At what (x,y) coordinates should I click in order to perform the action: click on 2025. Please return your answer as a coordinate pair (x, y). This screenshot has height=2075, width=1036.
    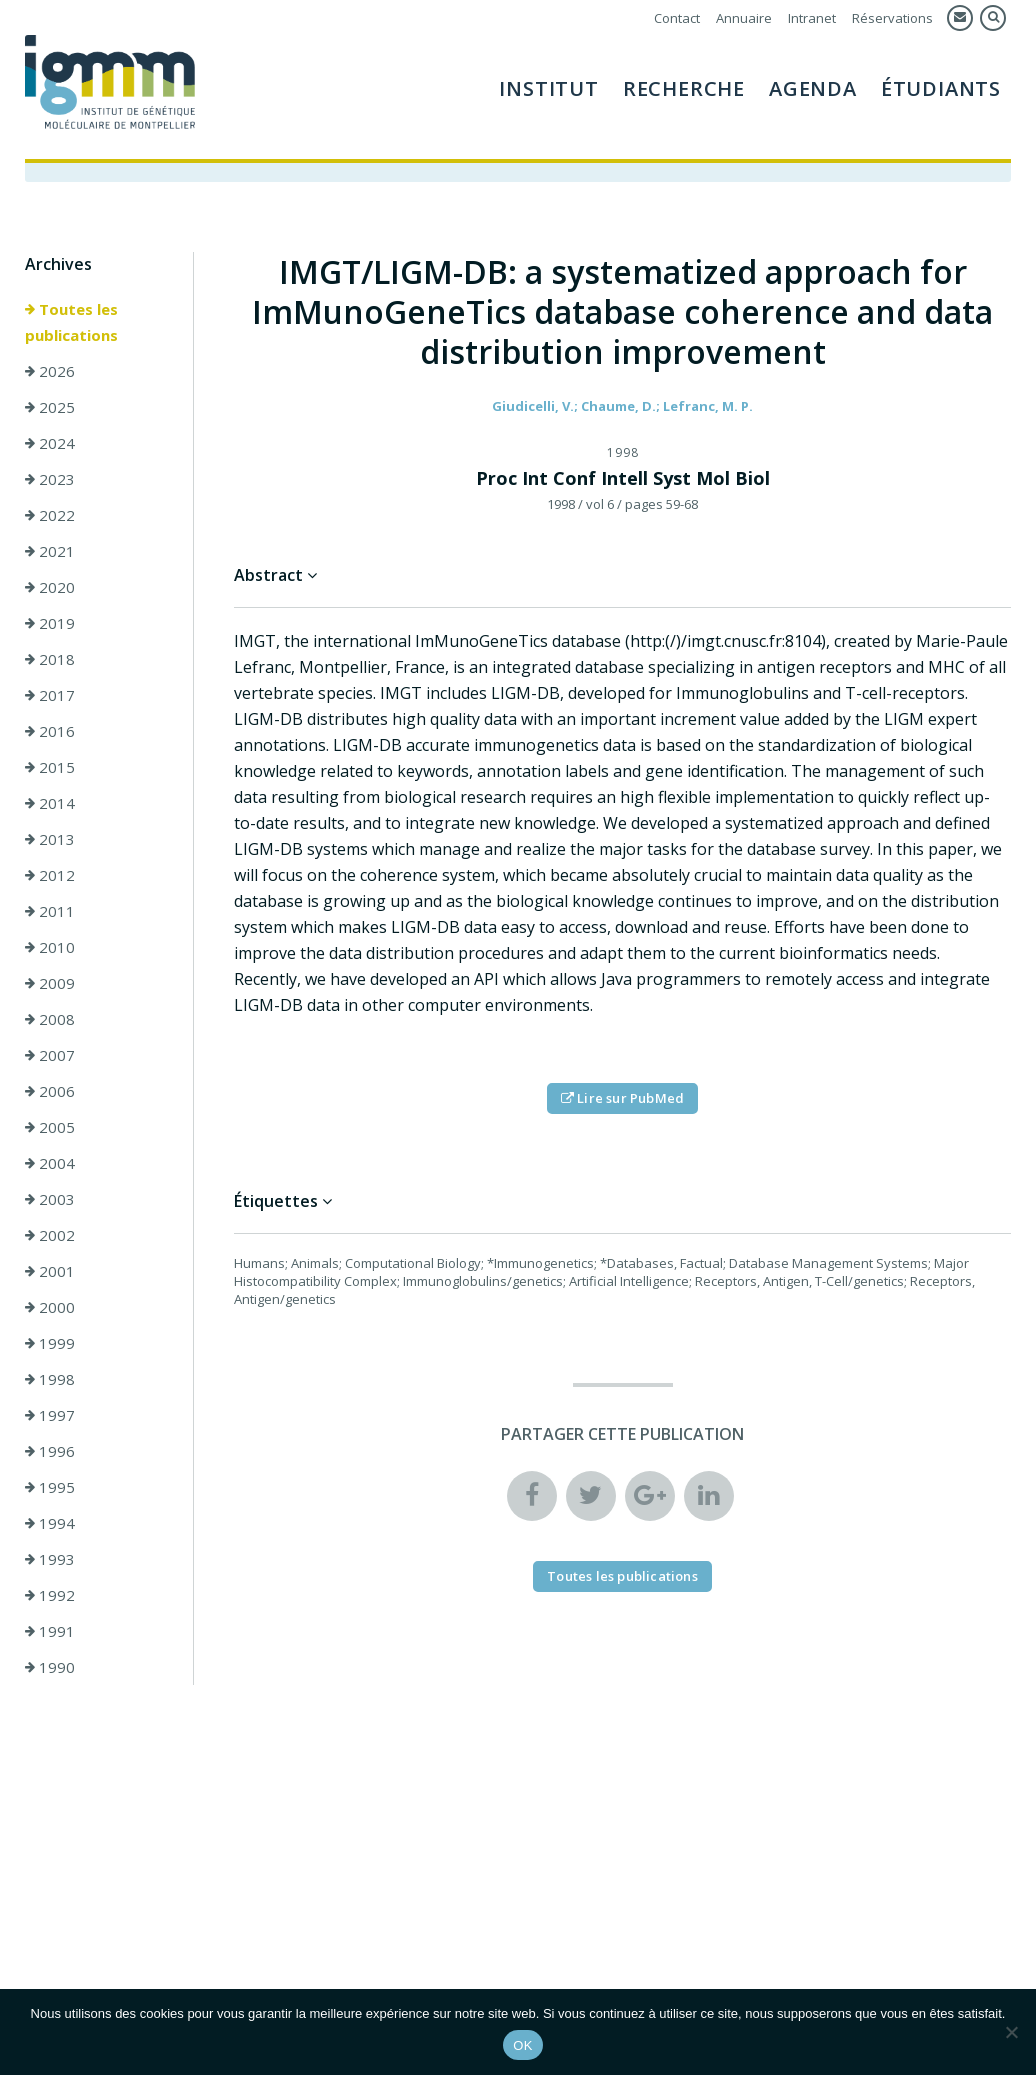
    Looking at the image, I should click on (50, 407).